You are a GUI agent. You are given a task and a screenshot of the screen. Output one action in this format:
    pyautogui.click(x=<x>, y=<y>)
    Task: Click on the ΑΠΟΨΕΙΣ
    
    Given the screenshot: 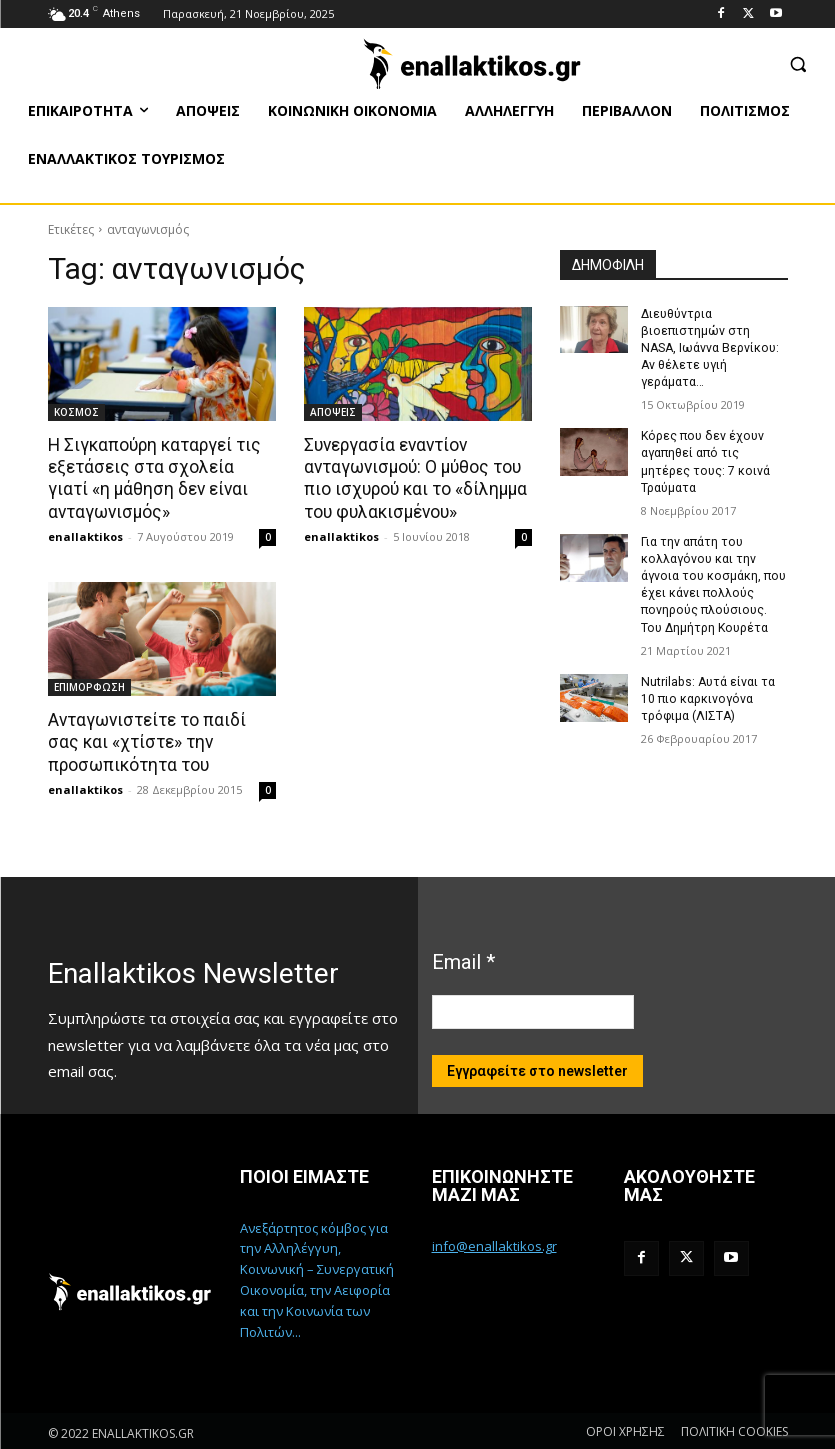 What is the action you would take?
    pyautogui.click(x=333, y=412)
    